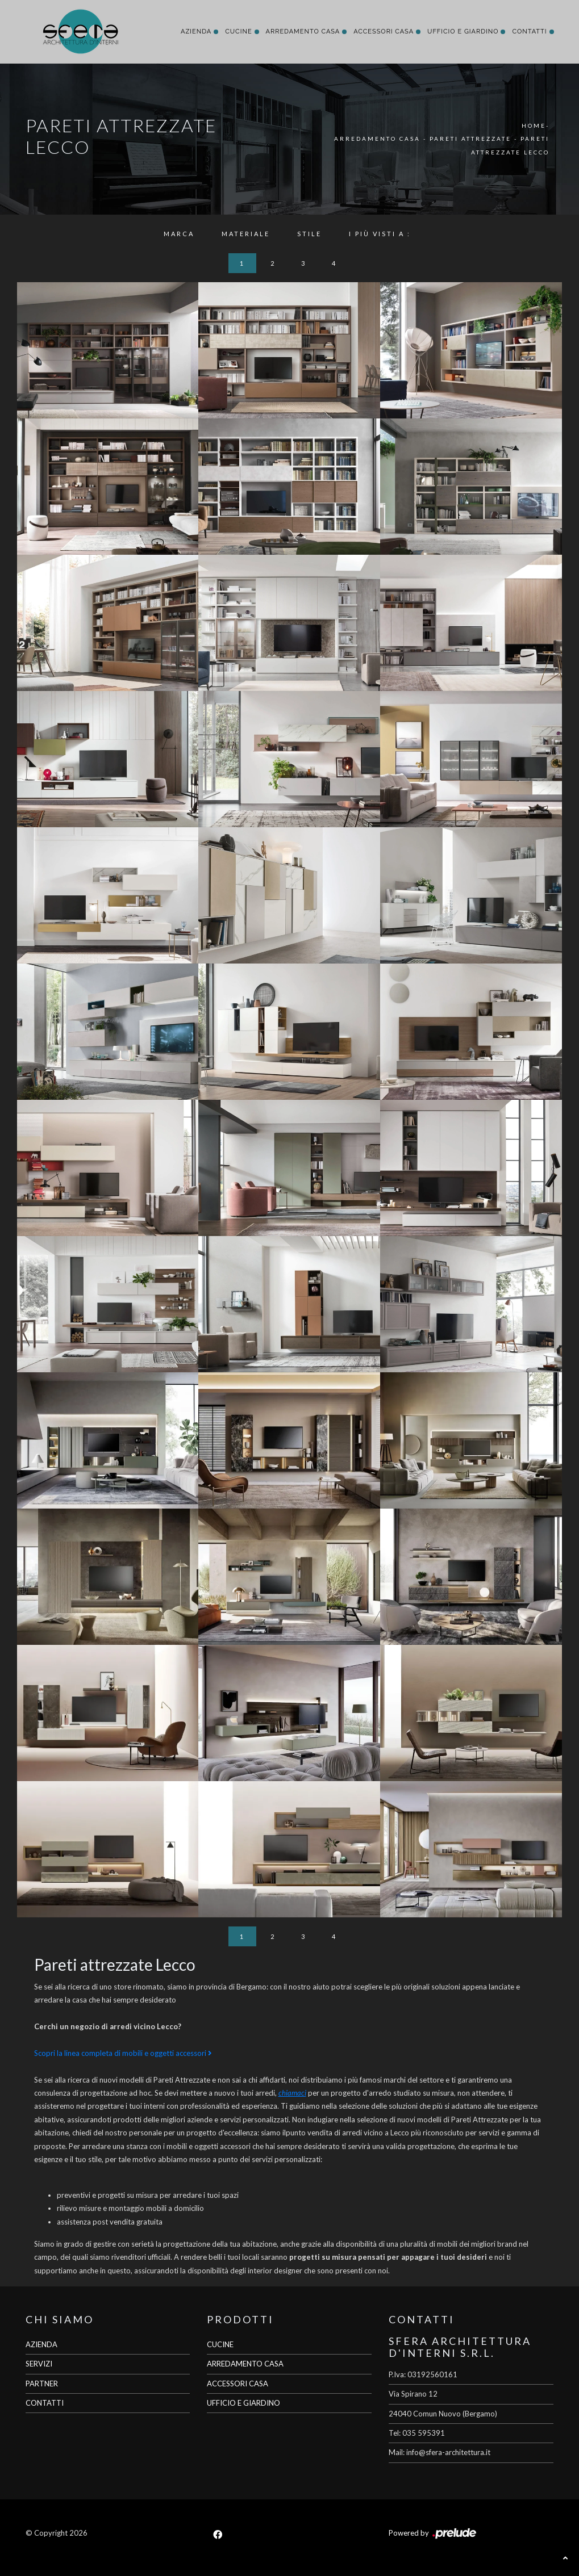  Describe the element at coordinates (529, 31) in the screenshot. I see `Contatti` at that location.